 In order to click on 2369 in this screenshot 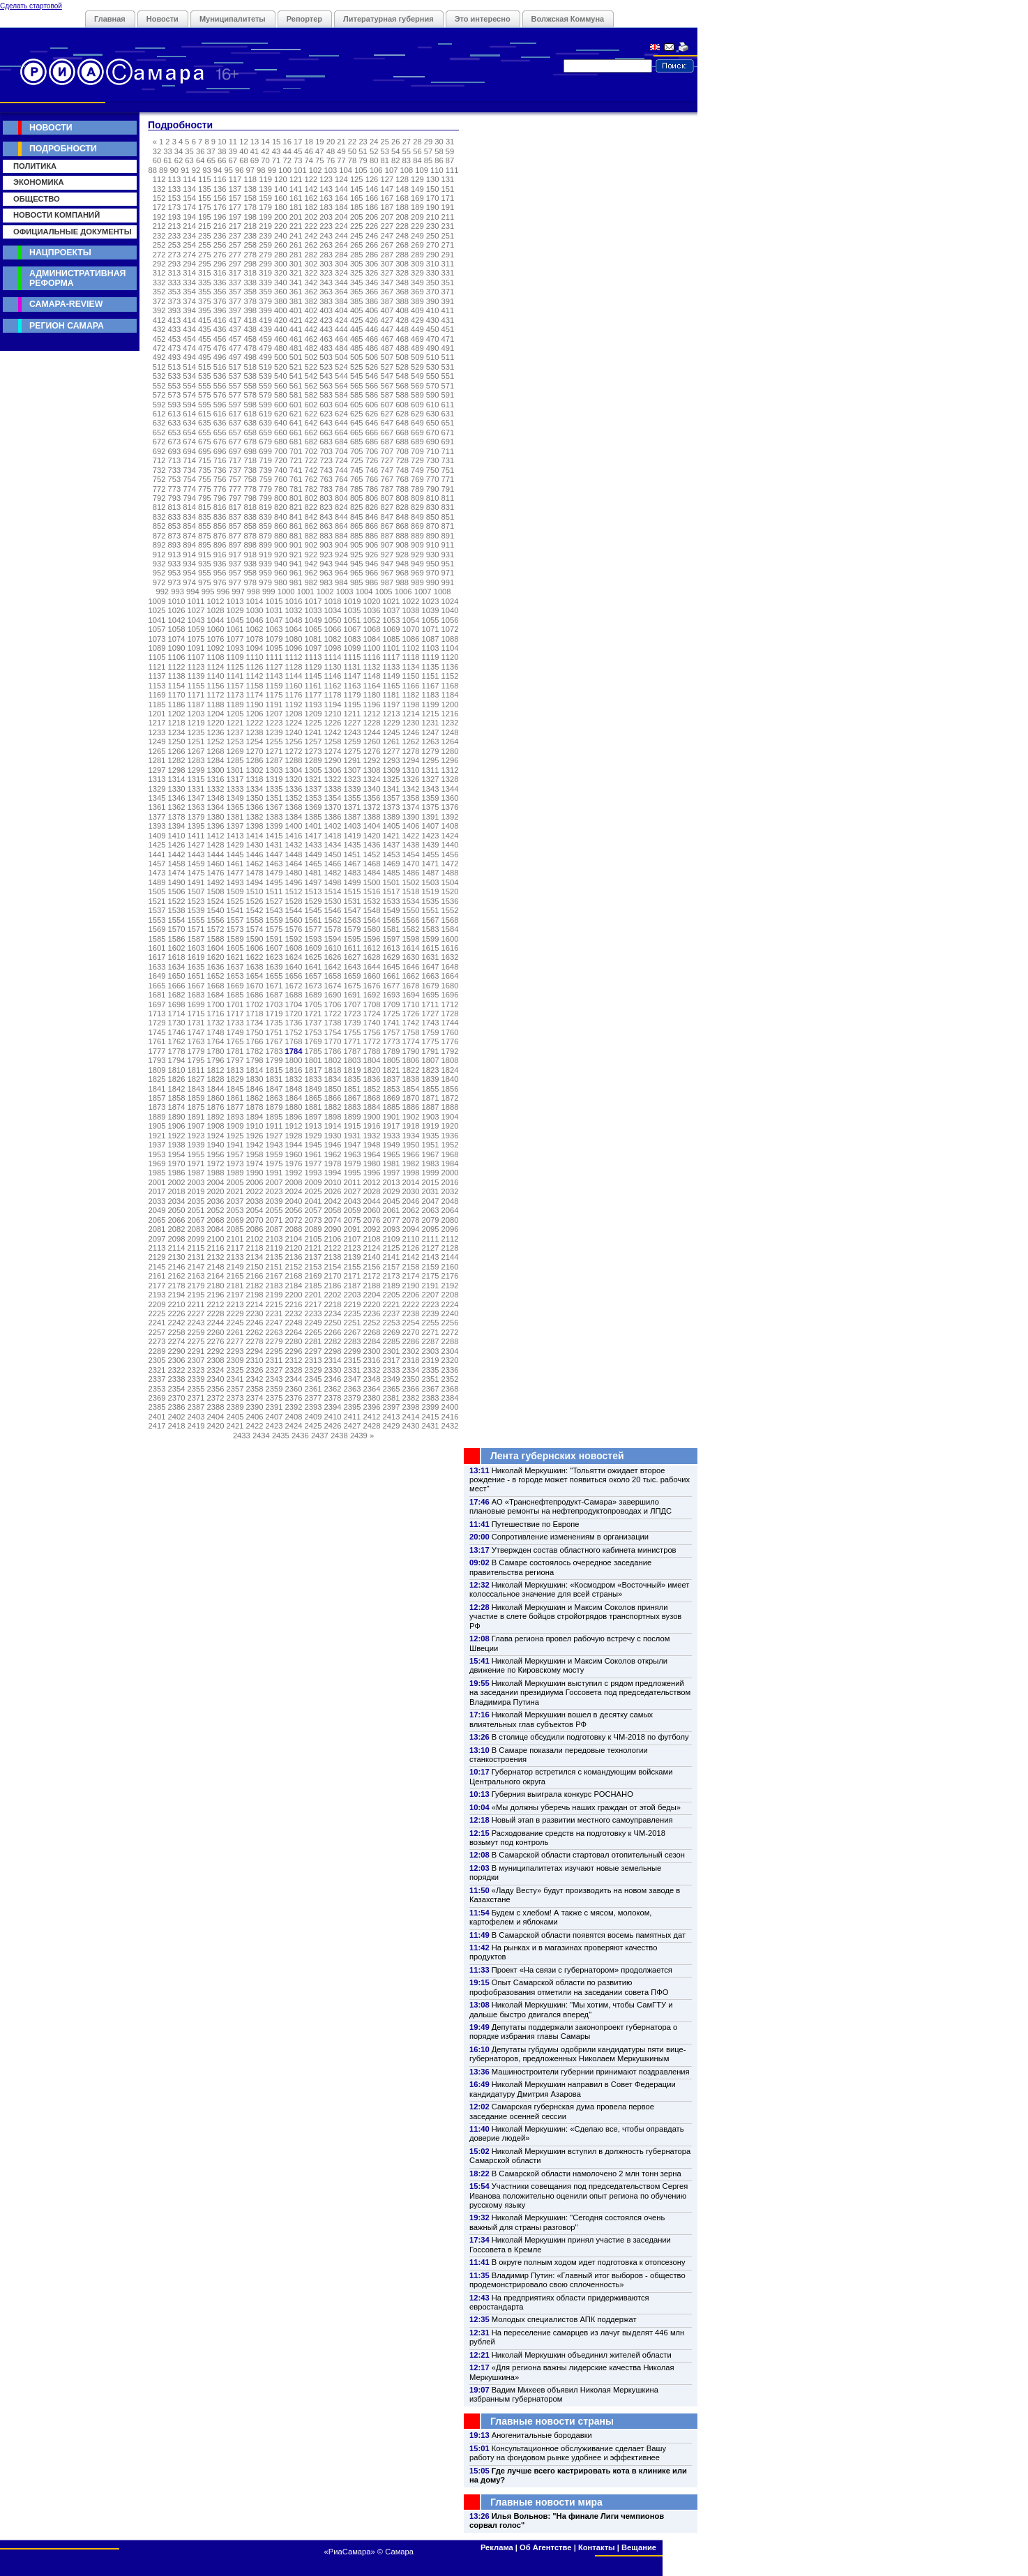, I will do `click(157, 1398)`.